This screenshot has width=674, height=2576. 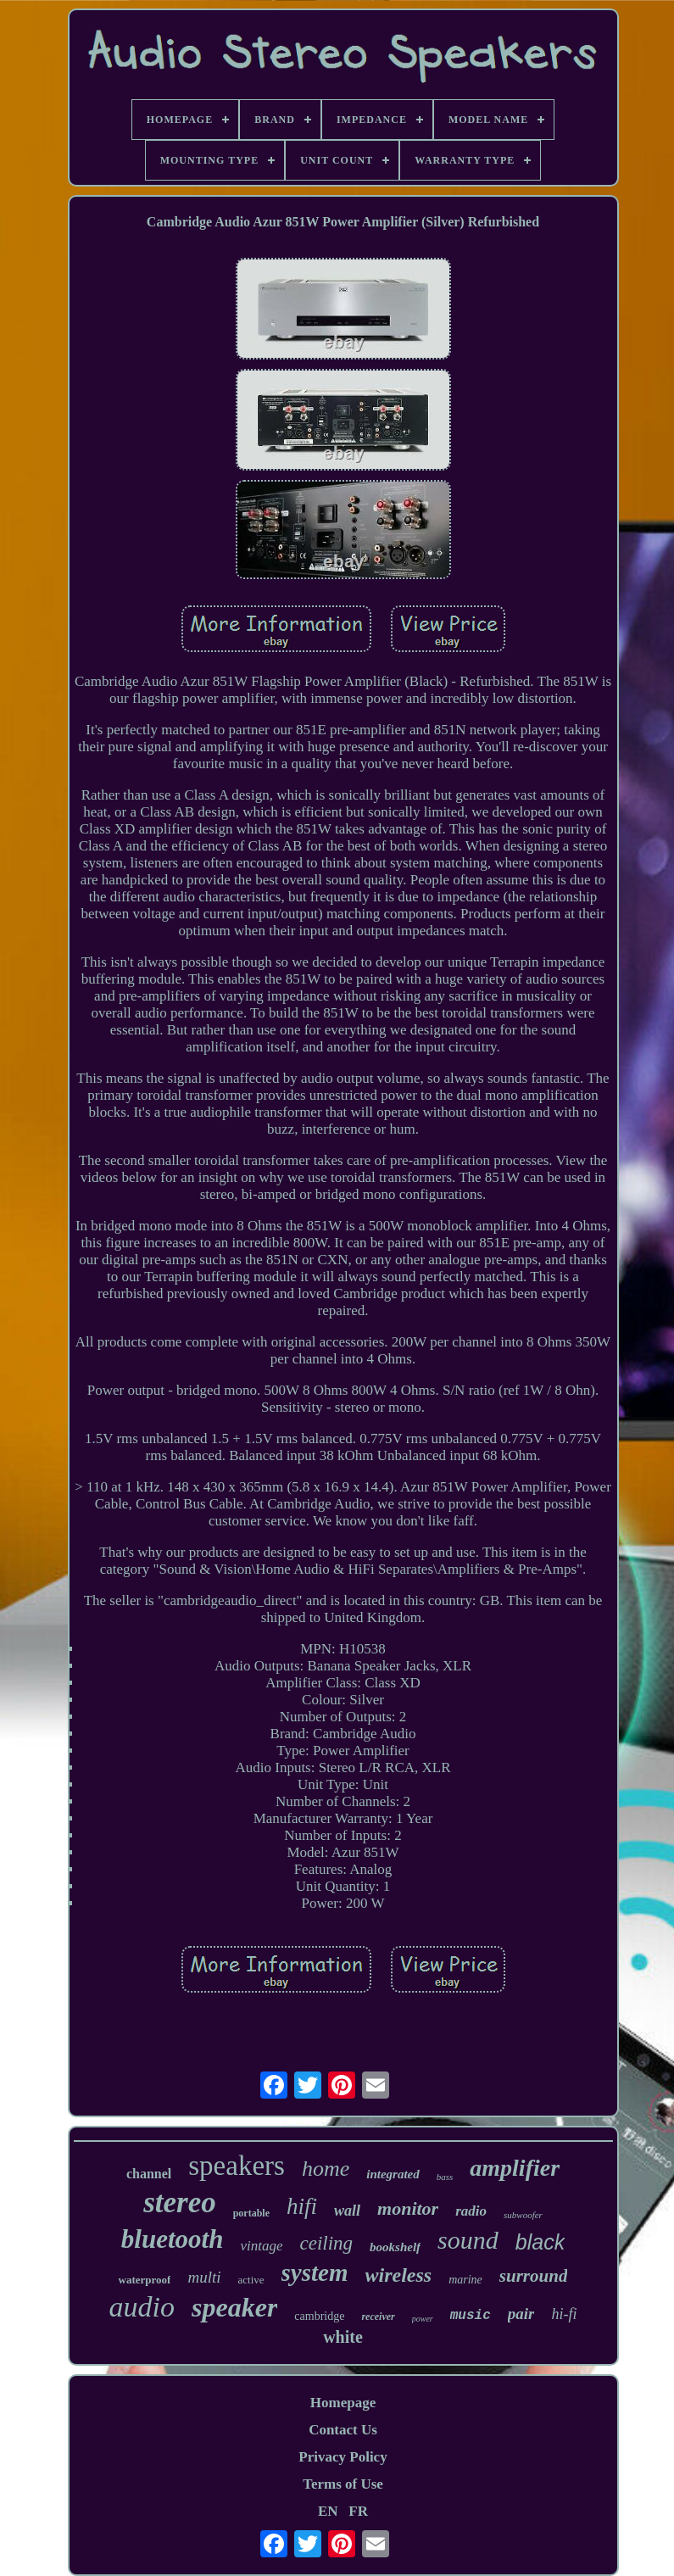 What do you see at coordinates (142, 2306) in the screenshot?
I see `audio` at bounding box center [142, 2306].